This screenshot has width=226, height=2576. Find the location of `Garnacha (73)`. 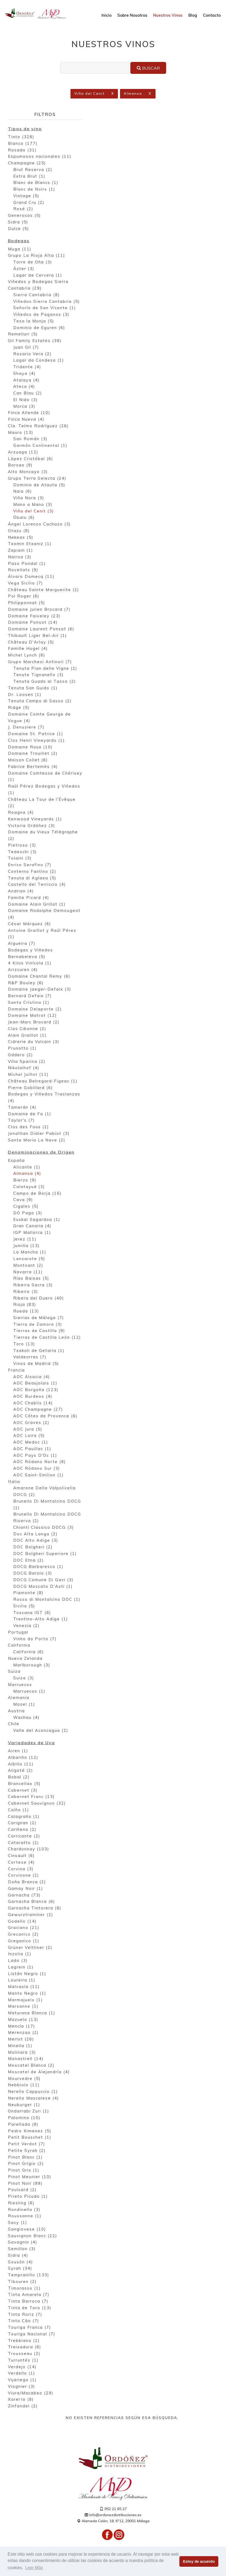

Garnacha (73) is located at coordinates (24, 1895).